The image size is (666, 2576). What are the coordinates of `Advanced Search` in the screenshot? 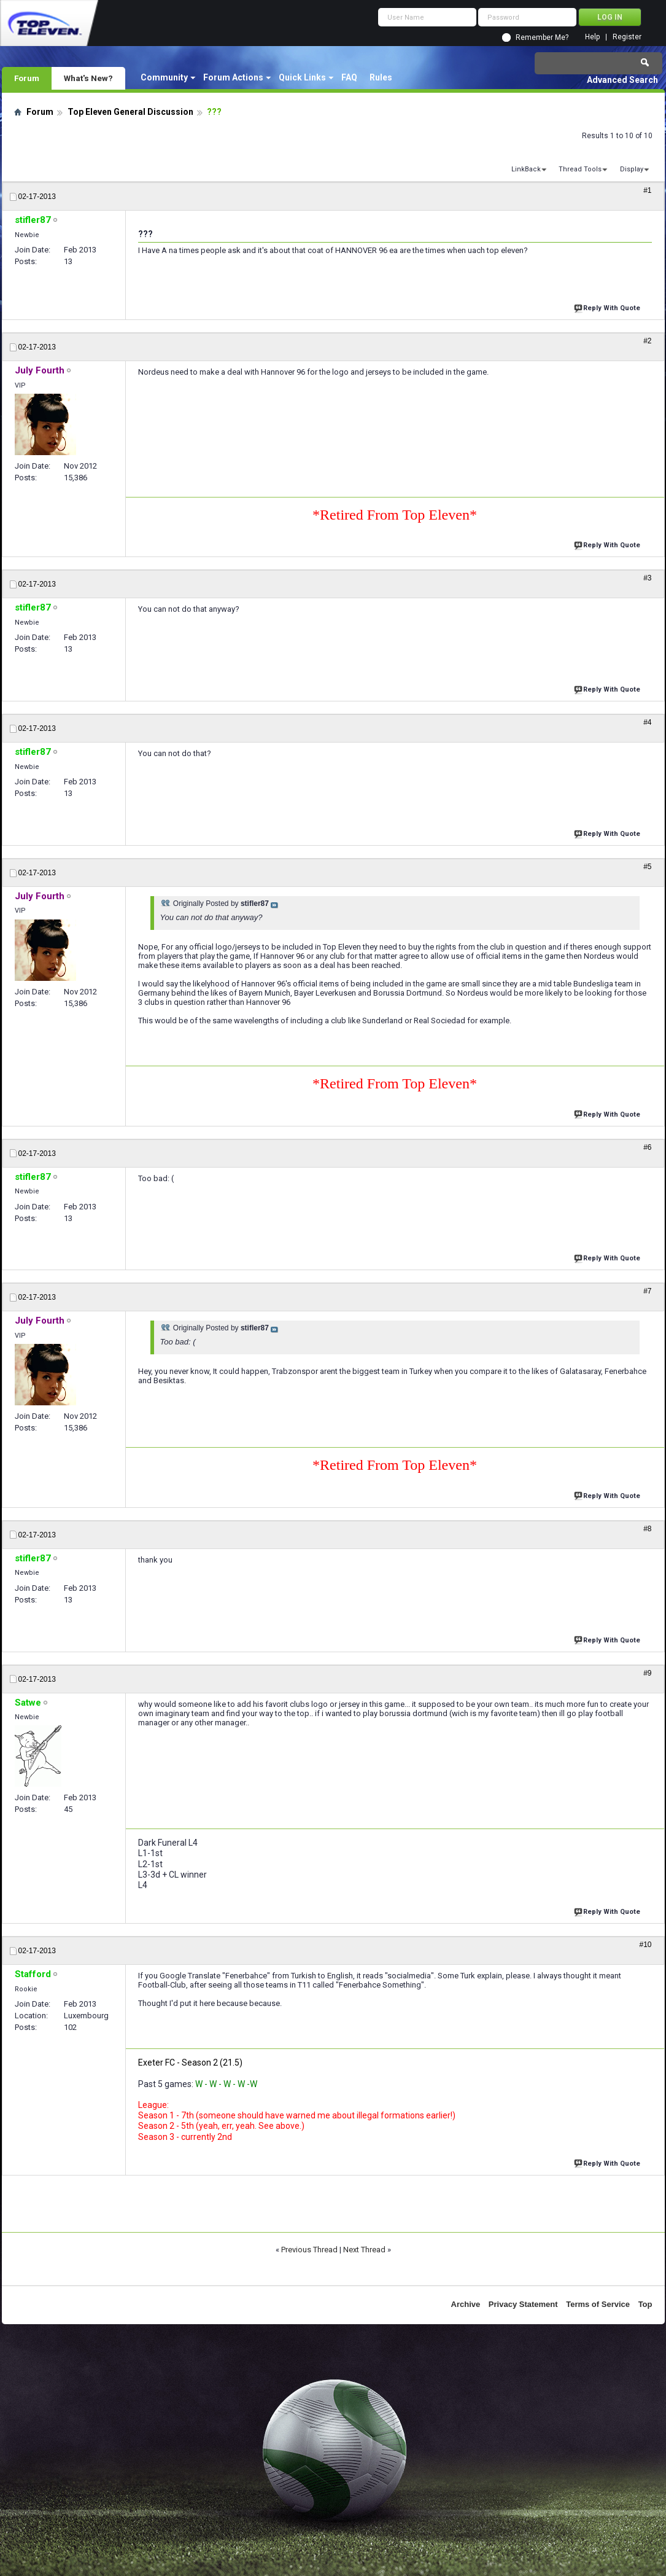 It's located at (622, 80).